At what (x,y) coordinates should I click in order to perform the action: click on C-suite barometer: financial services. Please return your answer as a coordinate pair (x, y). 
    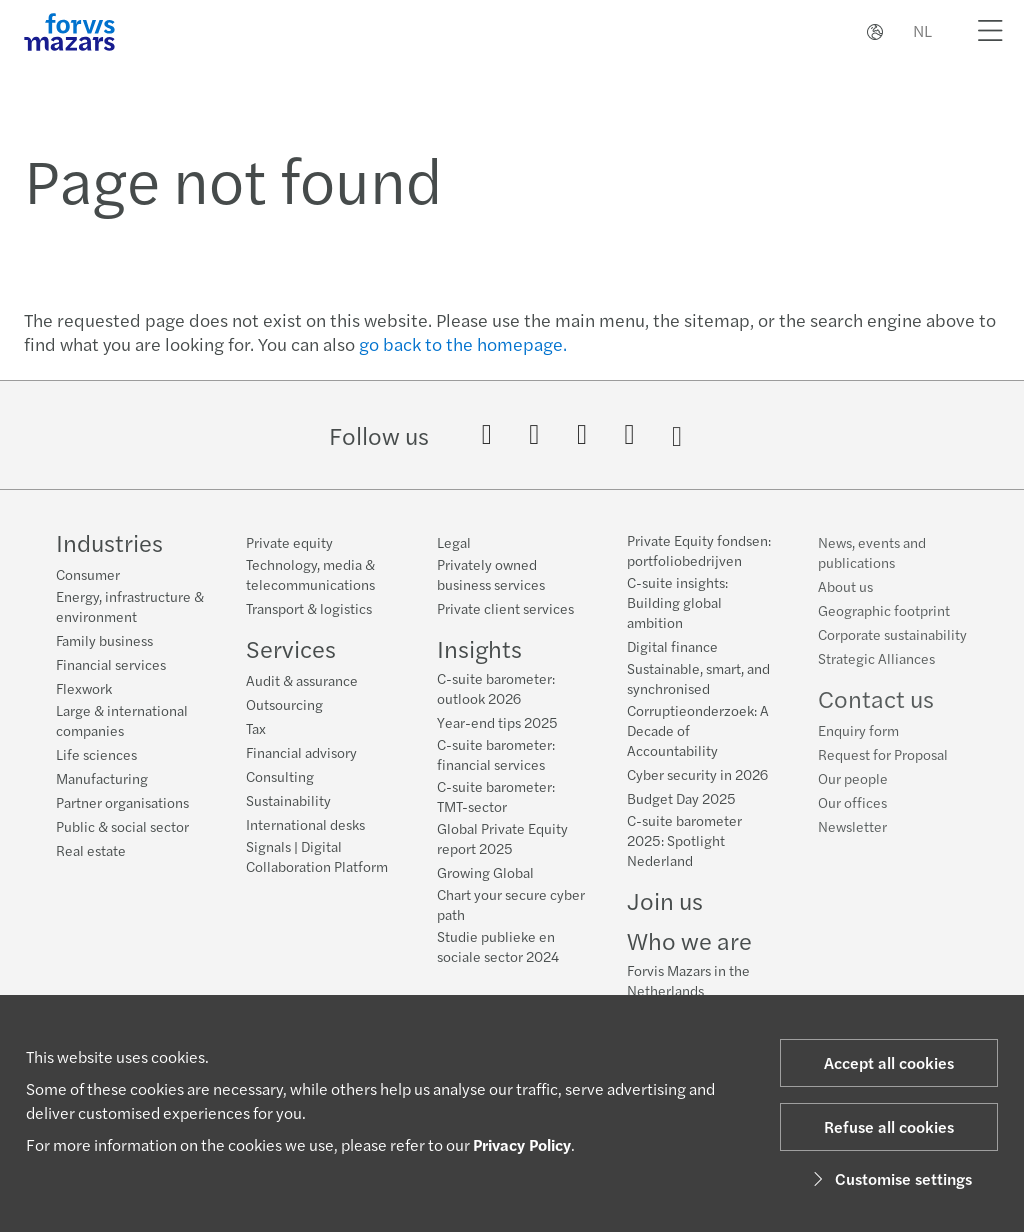
    Looking at the image, I should click on (496, 754).